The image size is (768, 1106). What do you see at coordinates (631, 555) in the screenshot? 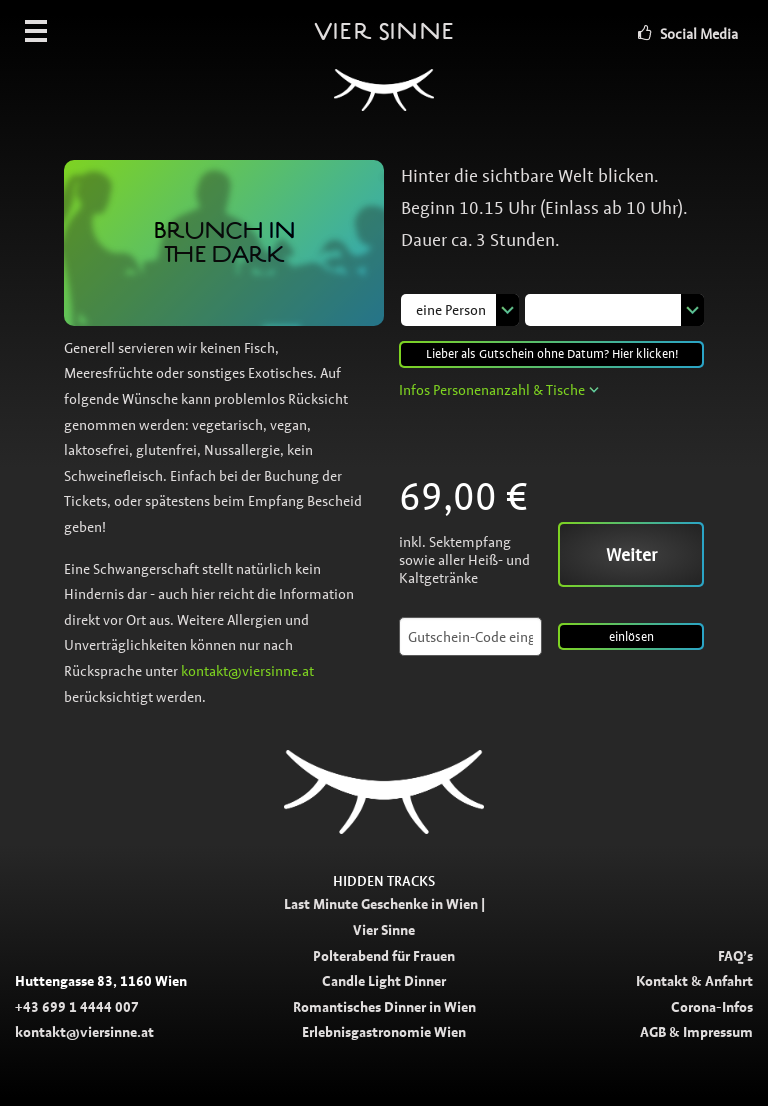
I see `Weiter` at bounding box center [631, 555].